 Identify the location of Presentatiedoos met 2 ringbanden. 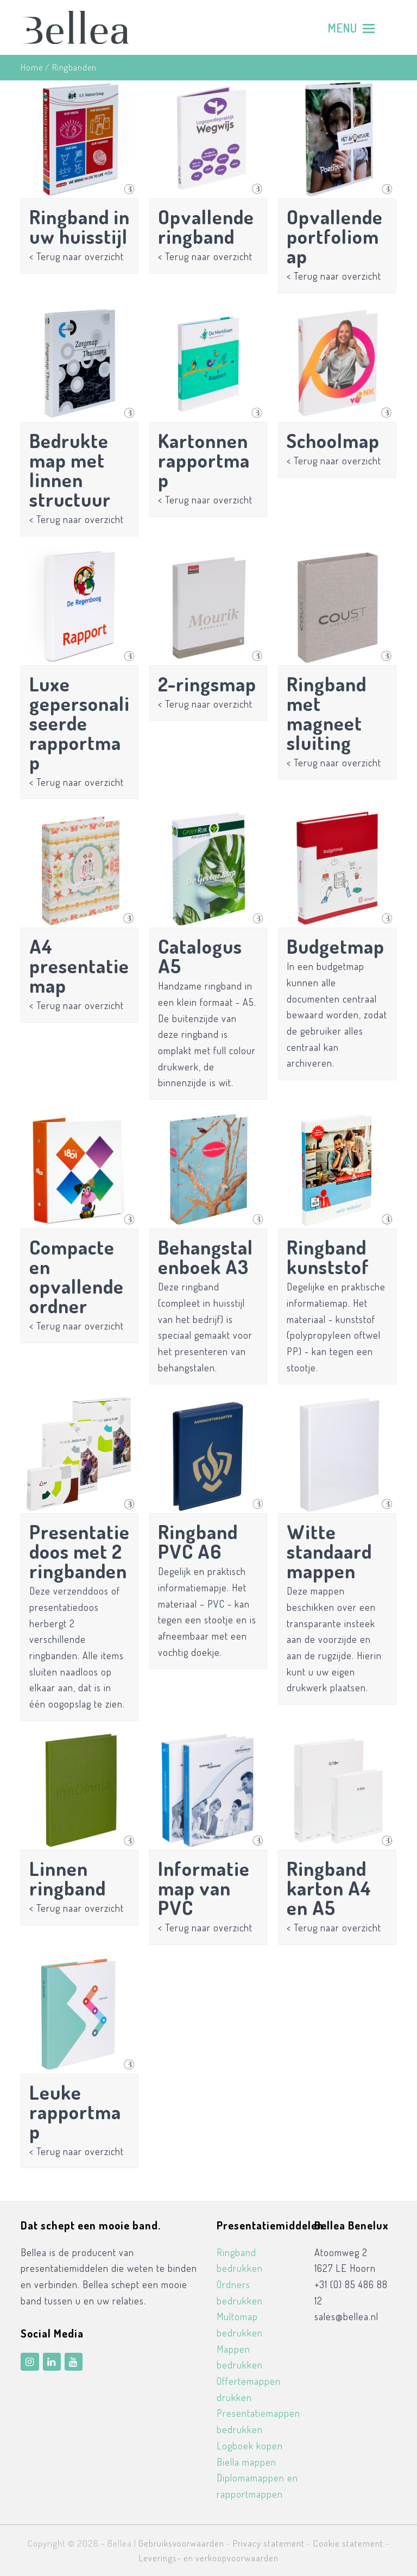
(79, 1551).